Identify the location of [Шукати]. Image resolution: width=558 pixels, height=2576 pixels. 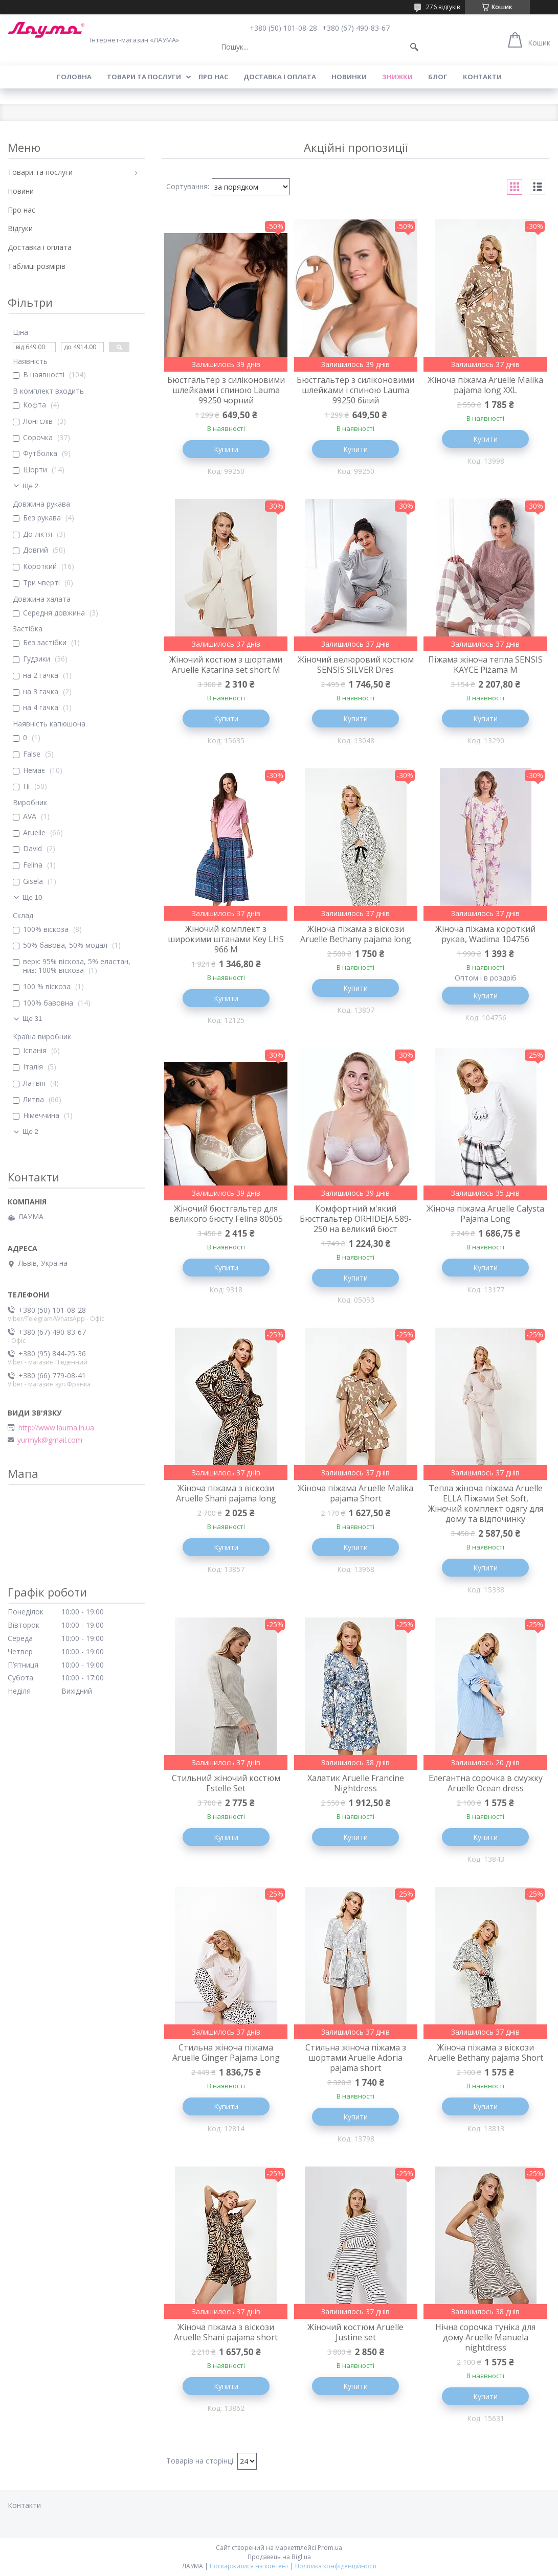
(414, 47).